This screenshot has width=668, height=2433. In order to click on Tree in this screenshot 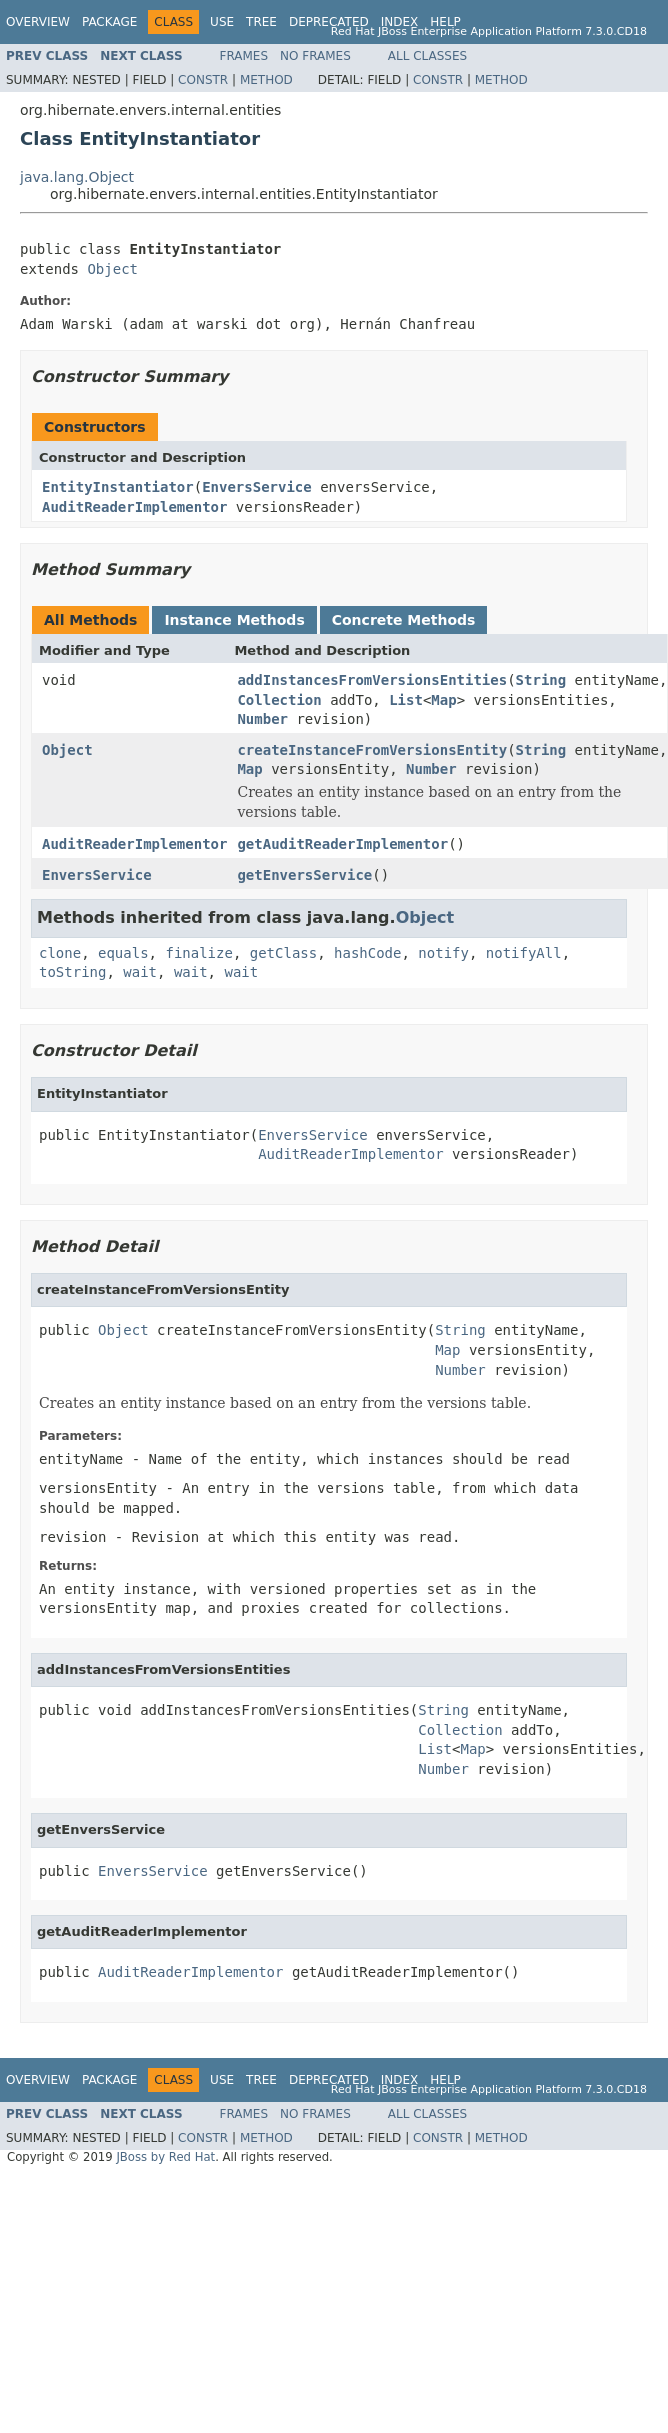, I will do `click(261, 22)`.